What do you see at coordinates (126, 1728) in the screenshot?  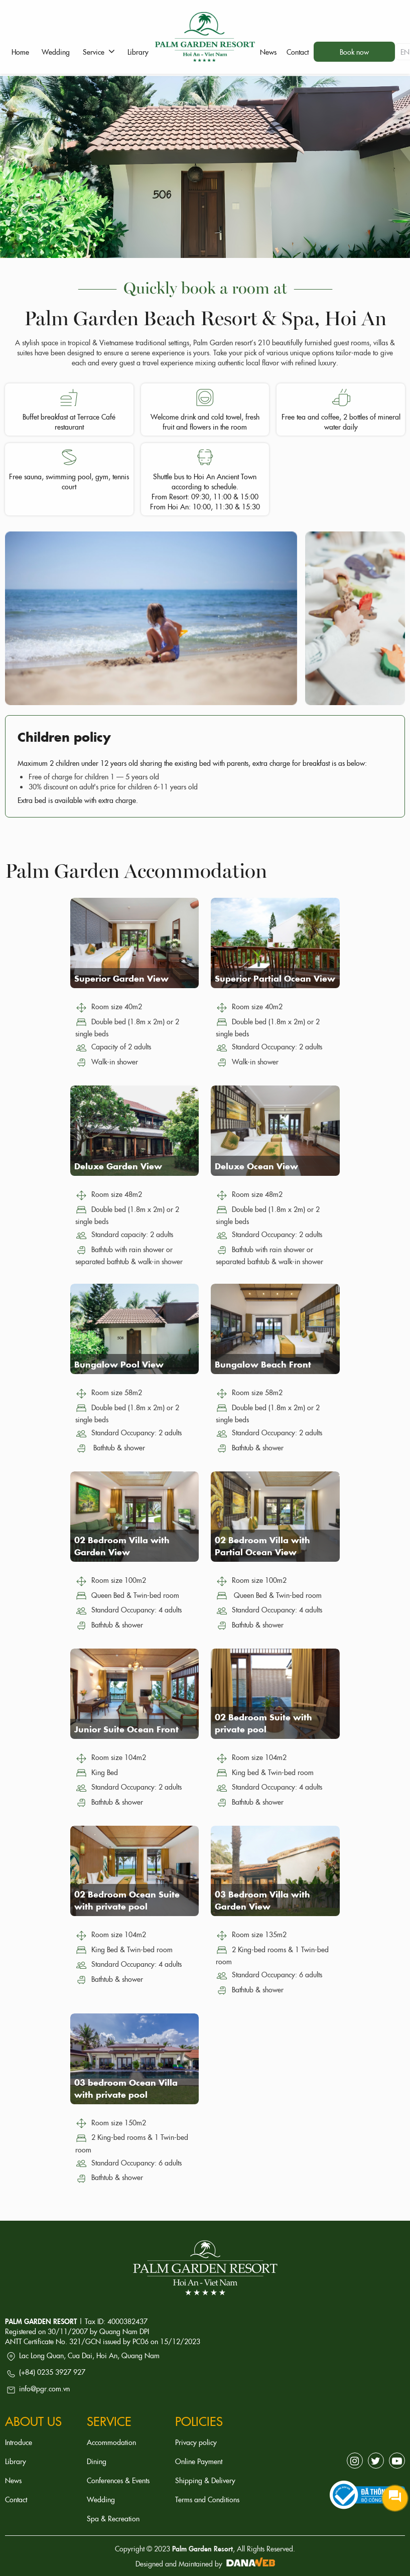 I see `Junior Suite Ocean Front` at bounding box center [126, 1728].